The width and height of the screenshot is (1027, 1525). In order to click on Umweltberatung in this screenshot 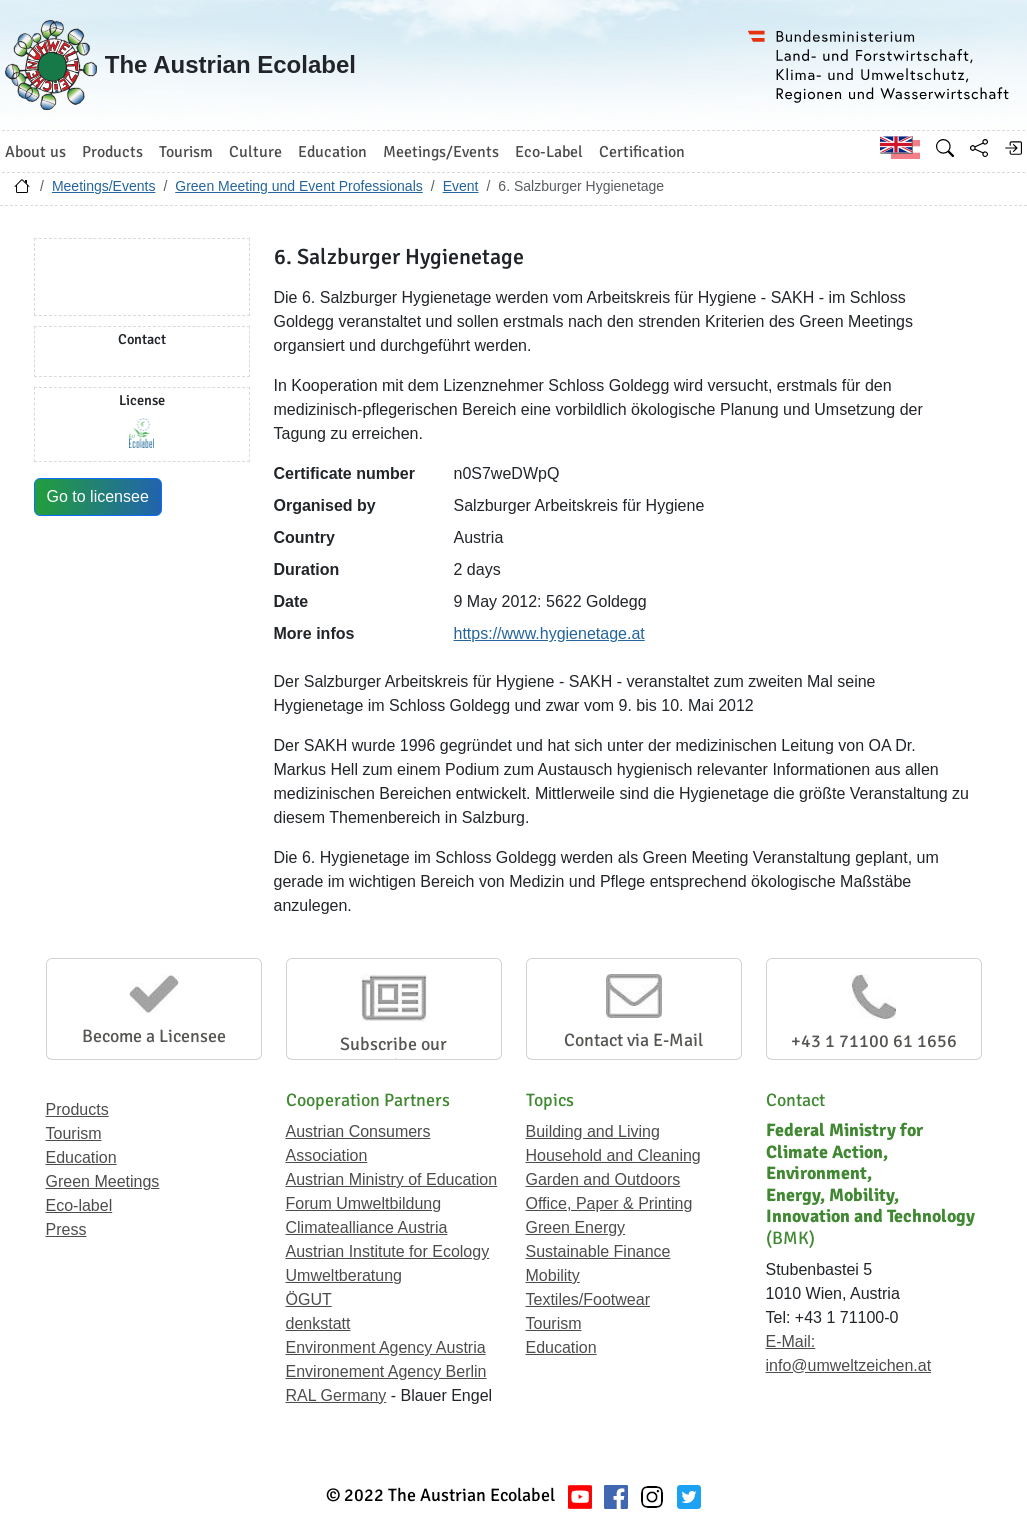, I will do `click(344, 1275)`.